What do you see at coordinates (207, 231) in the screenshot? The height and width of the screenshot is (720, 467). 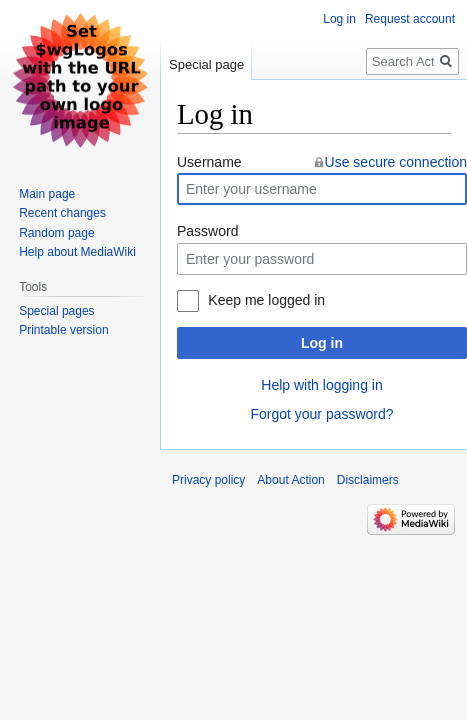 I see `Password` at bounding box center [207, 231].